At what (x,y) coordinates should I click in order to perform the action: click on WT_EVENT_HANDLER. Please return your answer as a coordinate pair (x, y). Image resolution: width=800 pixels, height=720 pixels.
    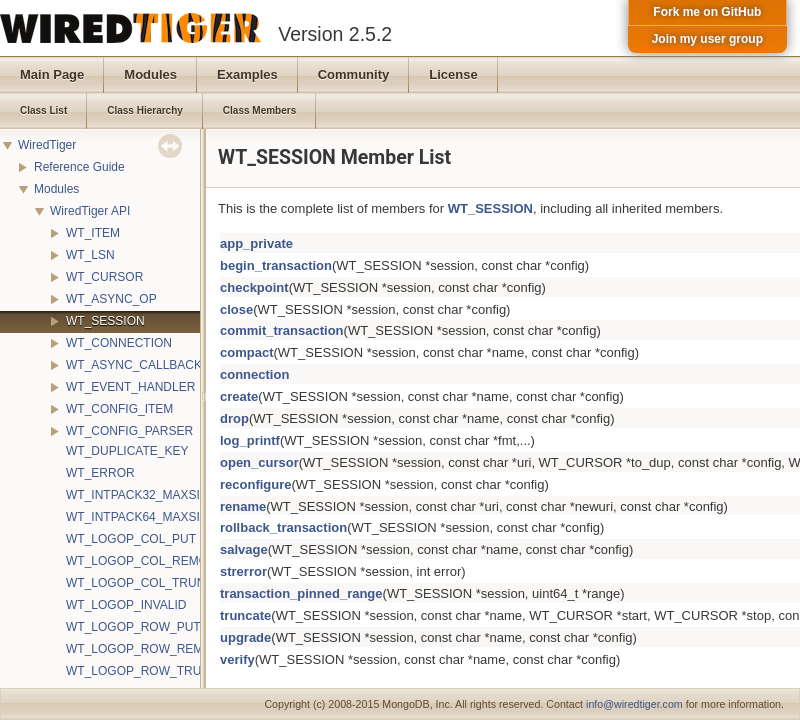
    Looking at the image, I should click on (130, 387).